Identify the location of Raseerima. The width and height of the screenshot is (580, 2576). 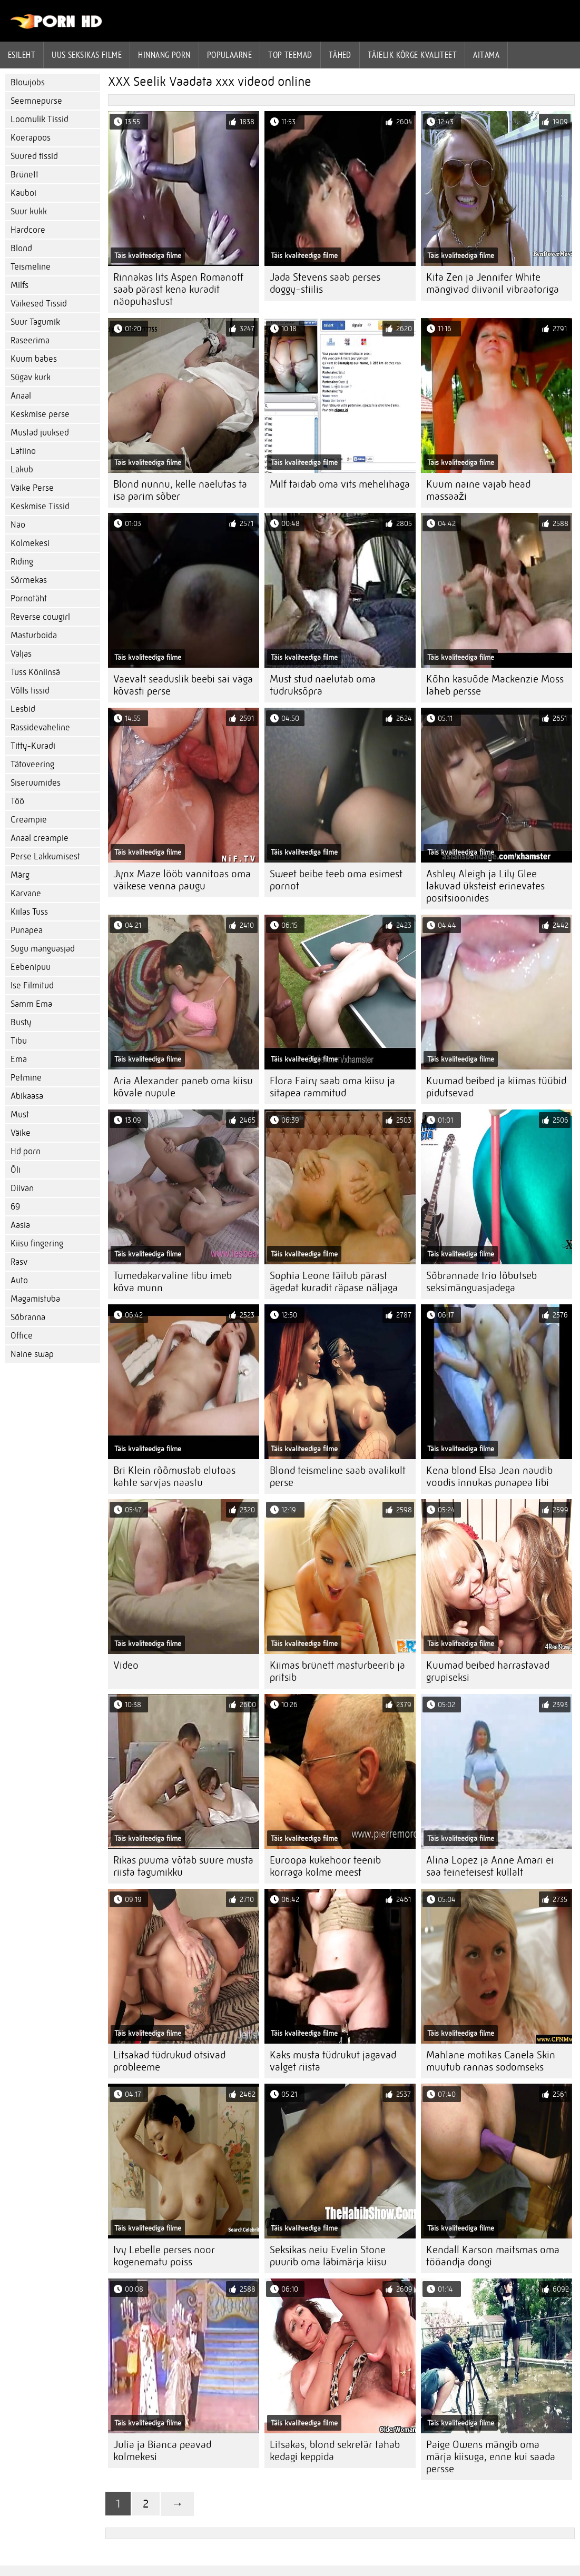
(30, 340).